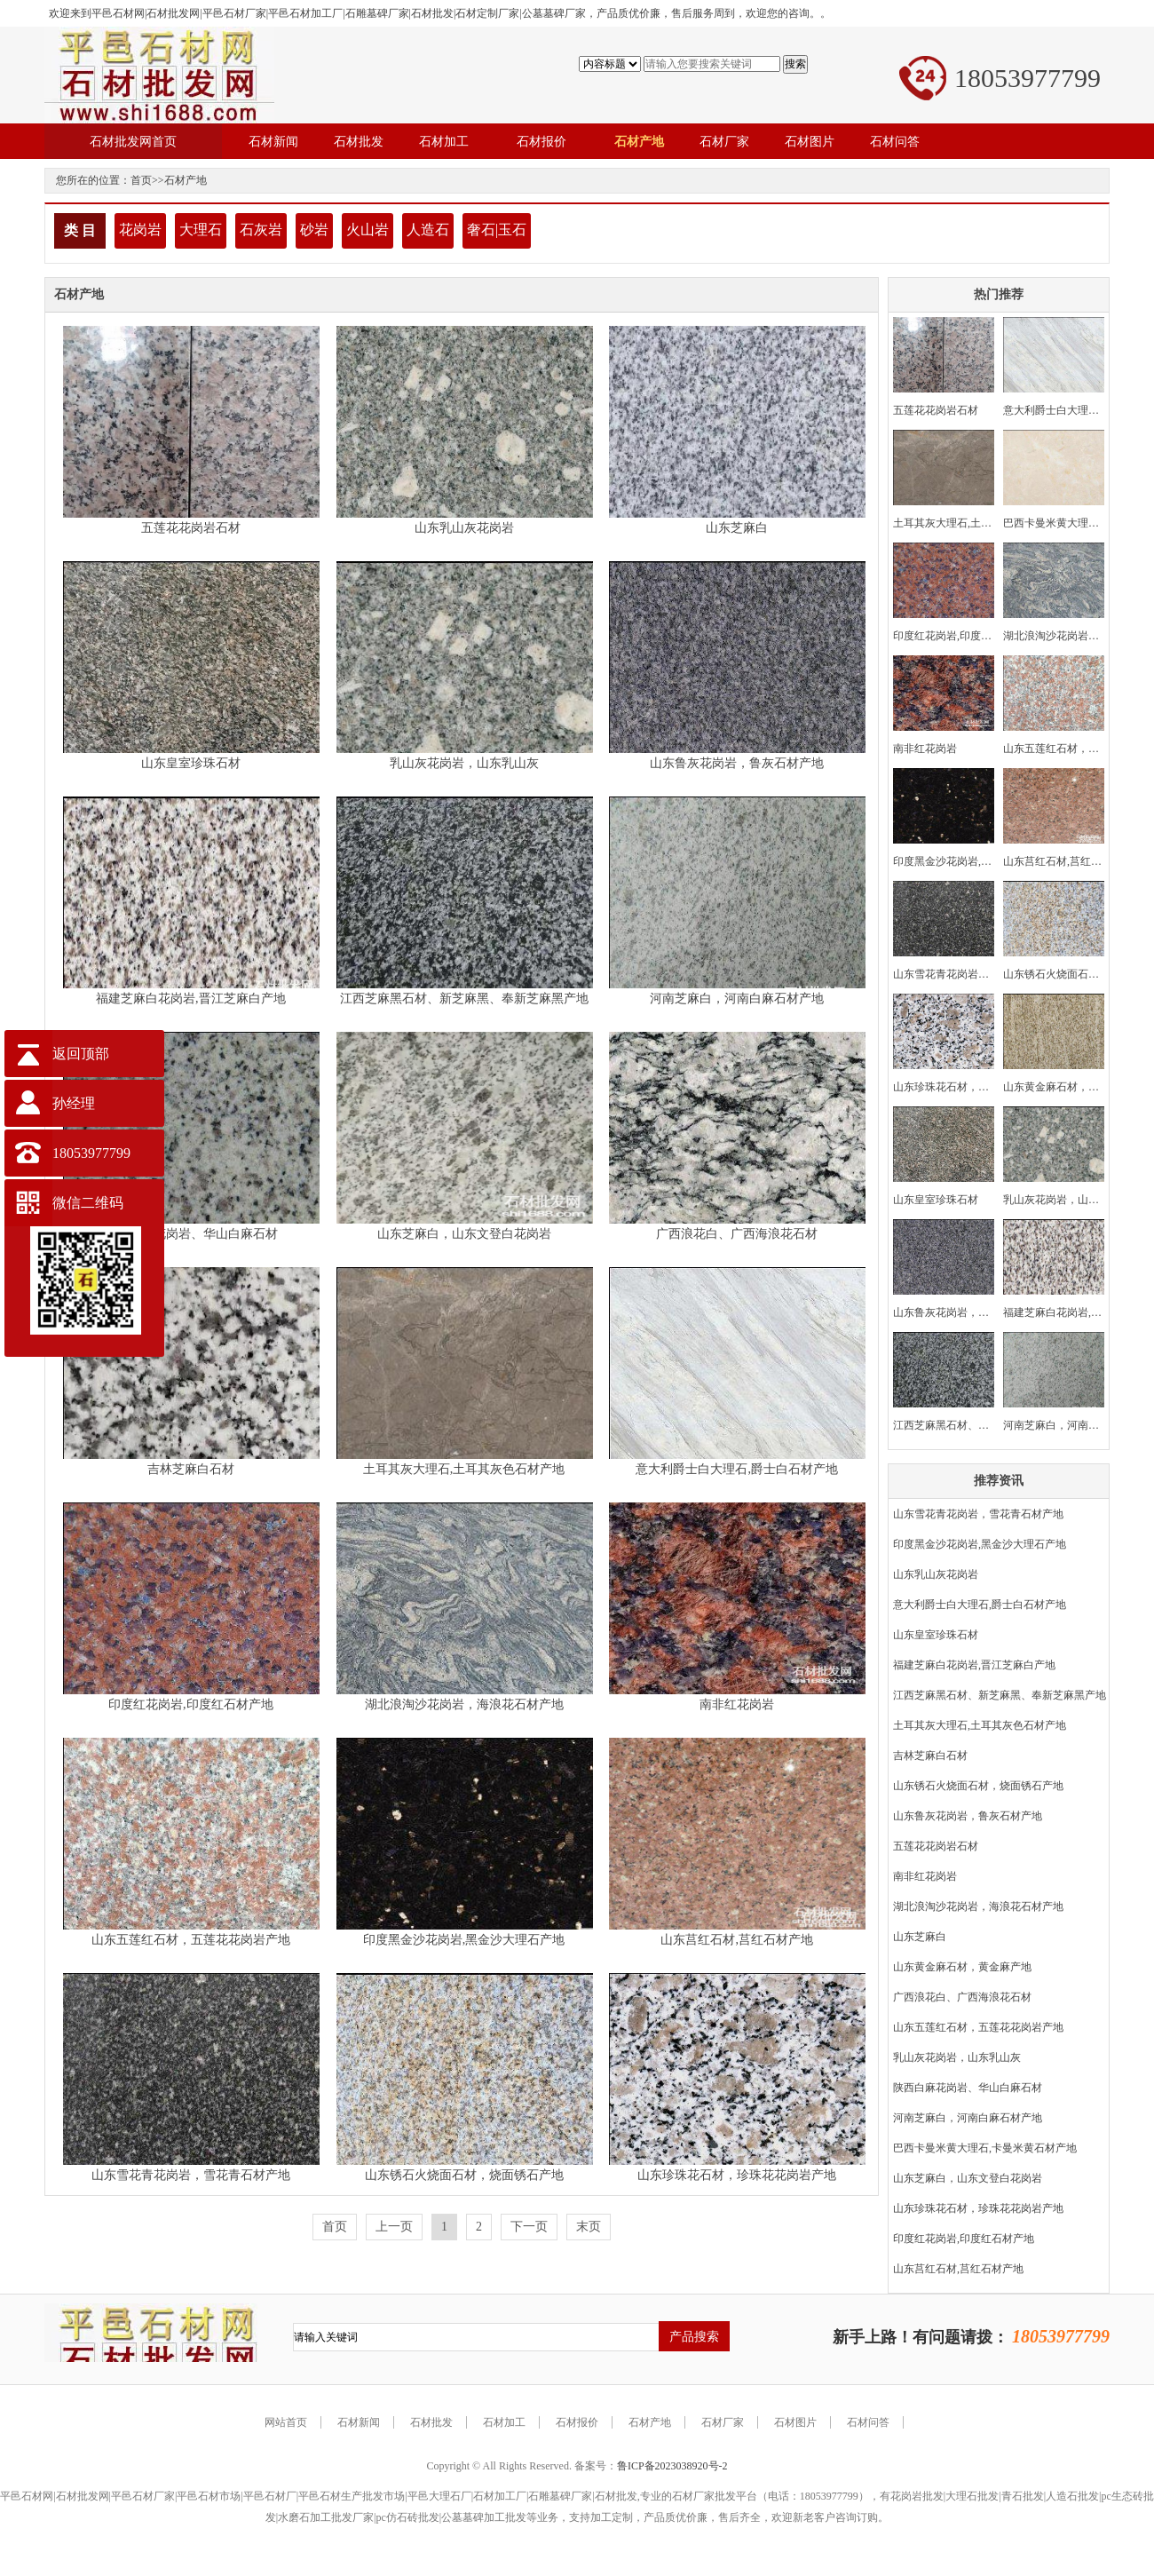  What do you see at coordinates (431, 2422) in the screenshot?
I see `石材批发` at bounding box center [431, 2422].